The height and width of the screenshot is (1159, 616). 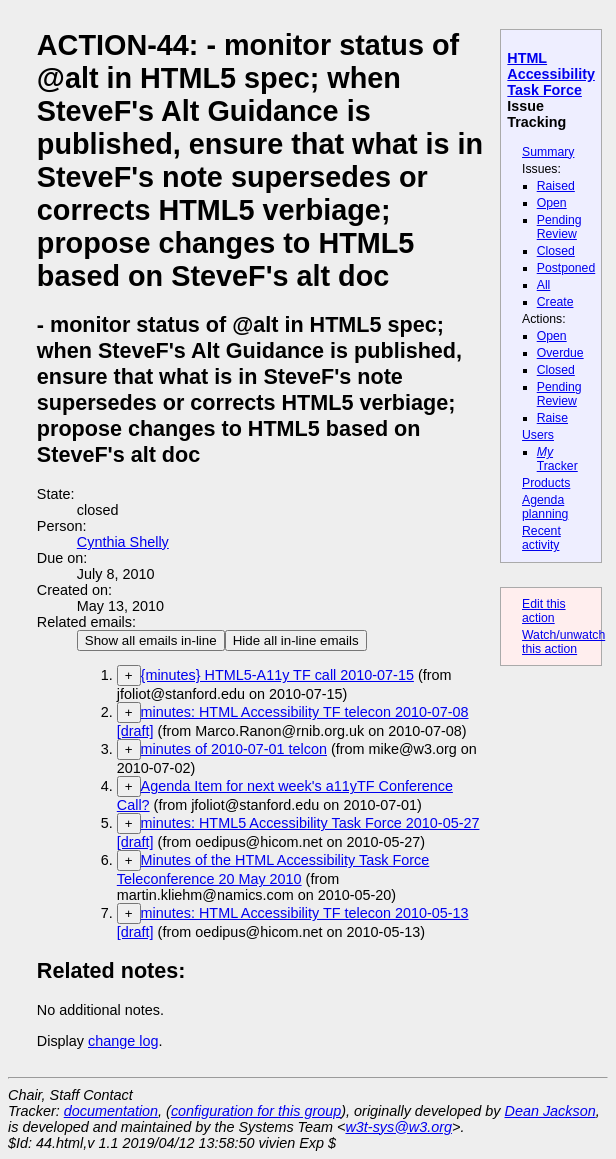 I want to click on Products, so click(x=546, y=483).